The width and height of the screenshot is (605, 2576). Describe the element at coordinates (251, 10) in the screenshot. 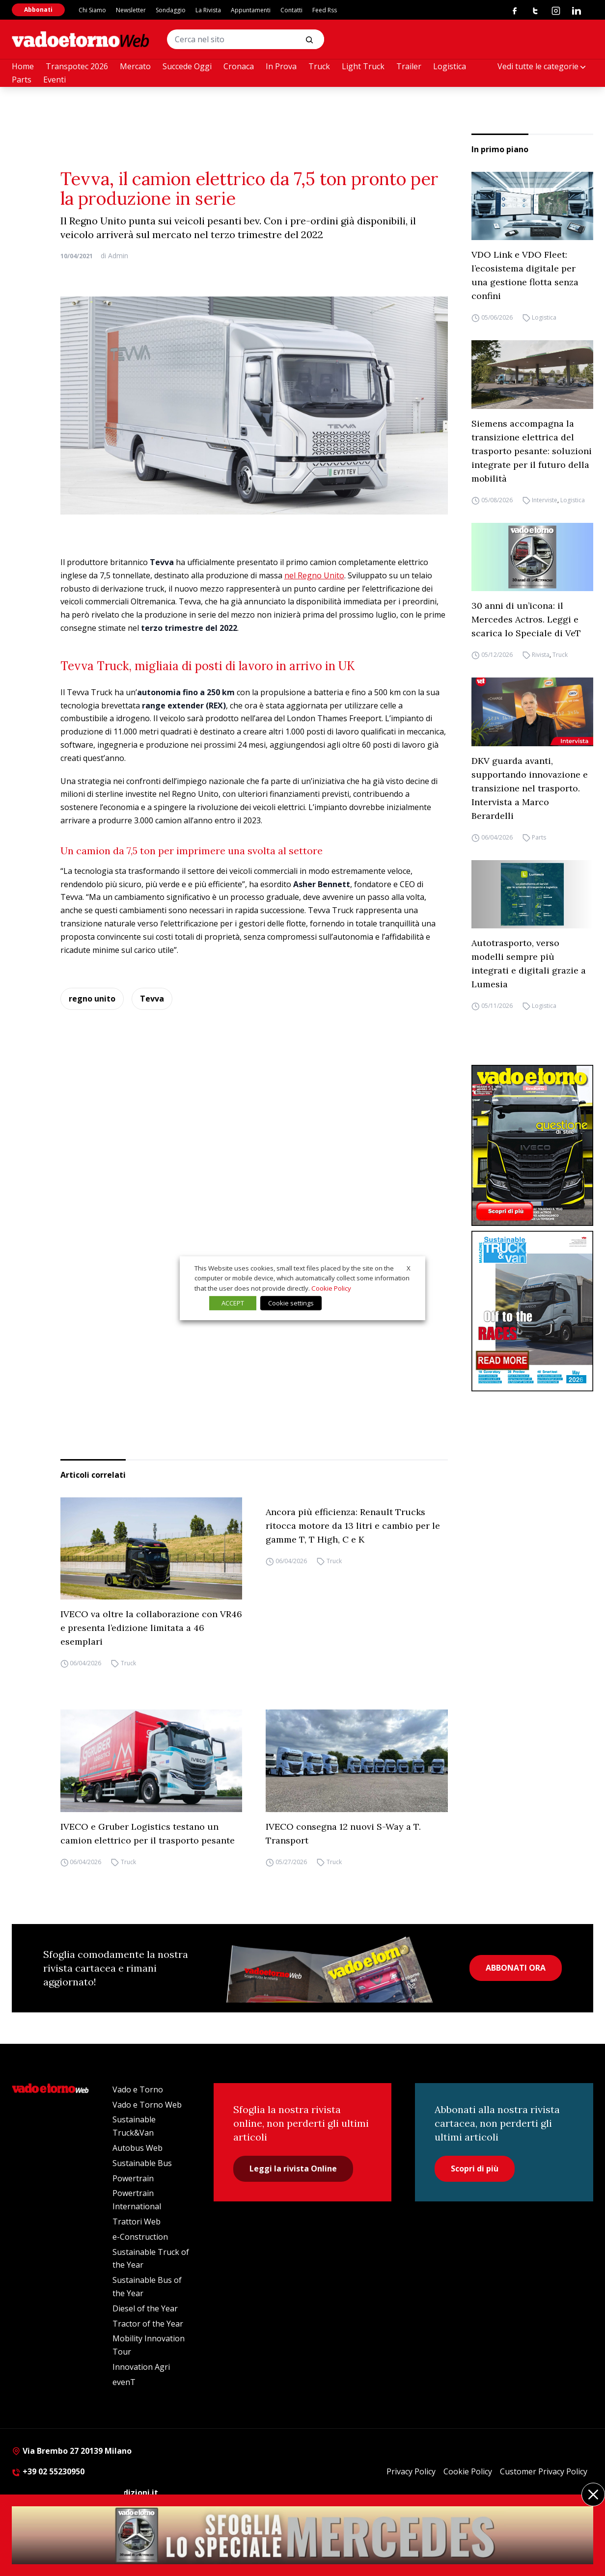

I see `Appuntamenti` at that location.